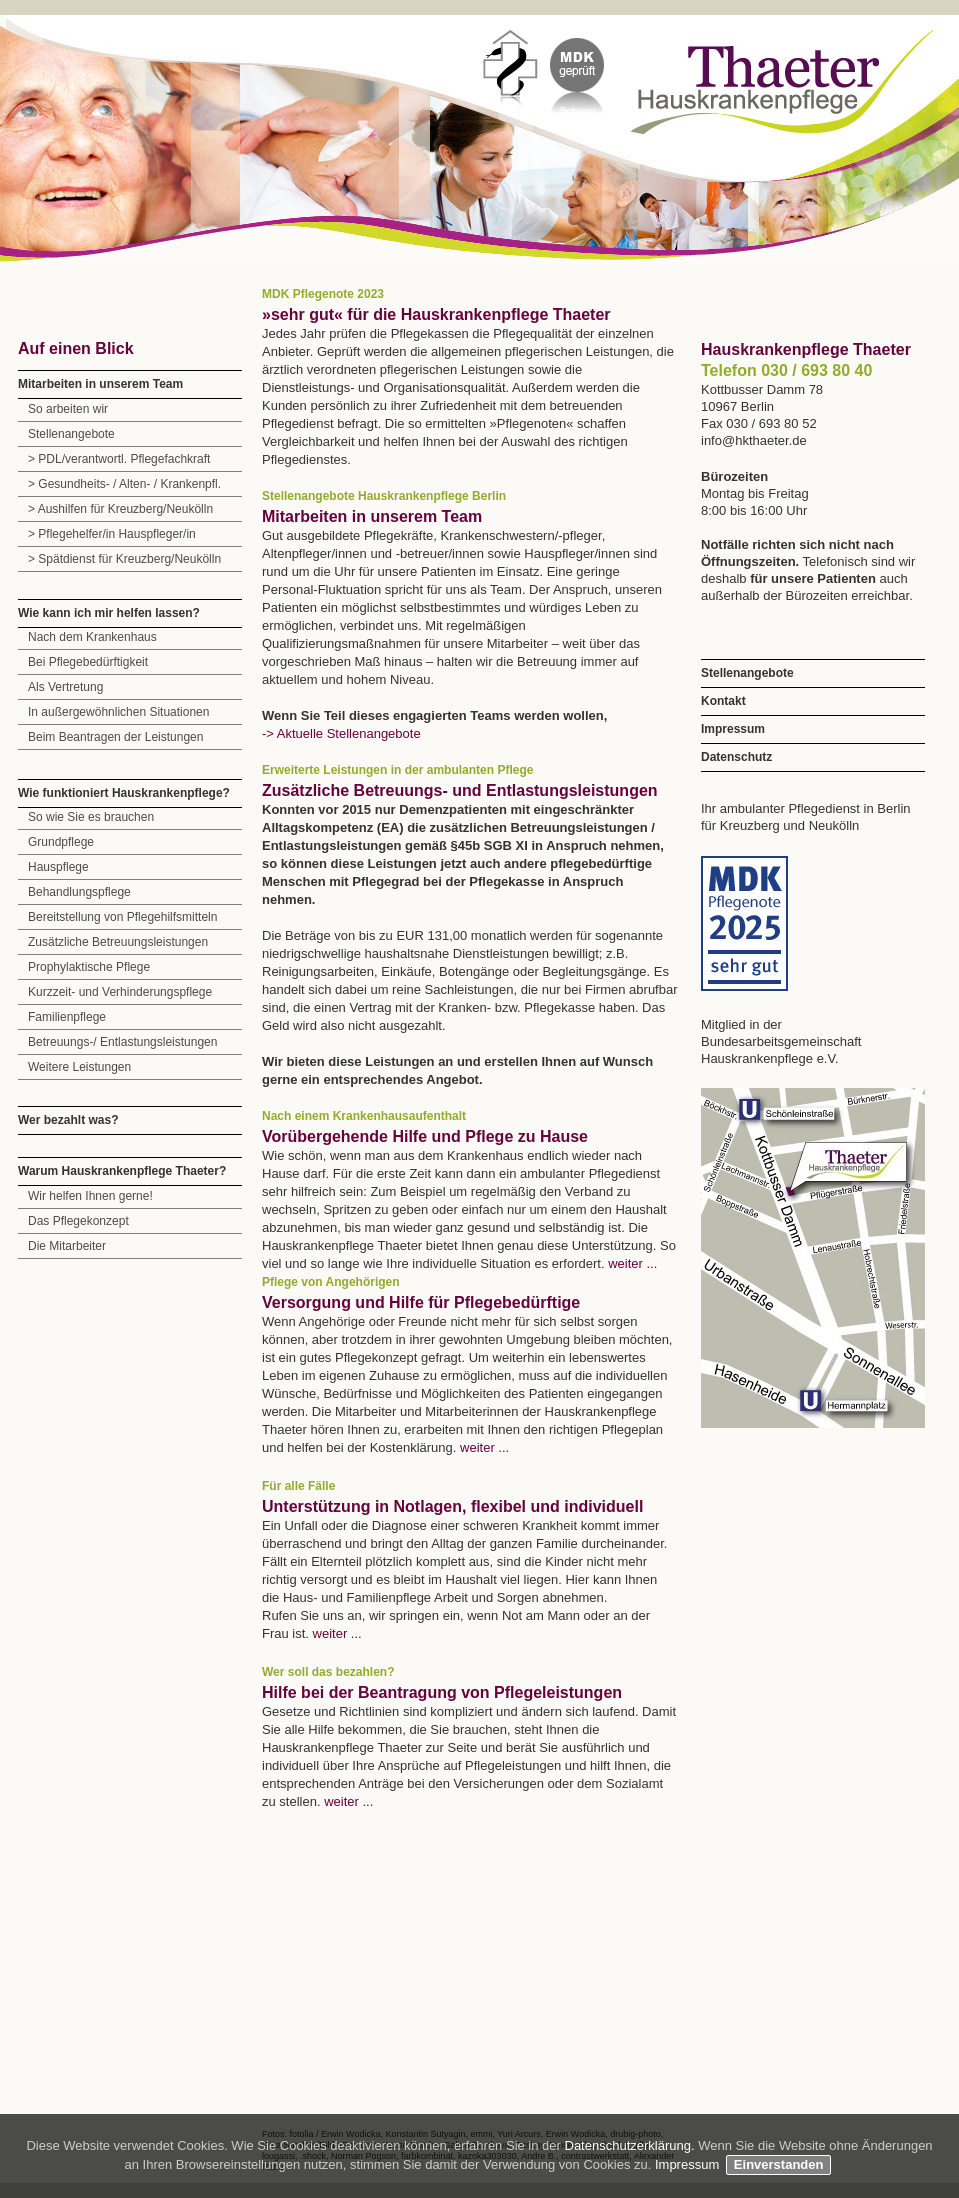  Describe the element at coordinates (67, 1017) in the screenshot. I see `Familienpflege` at that location.